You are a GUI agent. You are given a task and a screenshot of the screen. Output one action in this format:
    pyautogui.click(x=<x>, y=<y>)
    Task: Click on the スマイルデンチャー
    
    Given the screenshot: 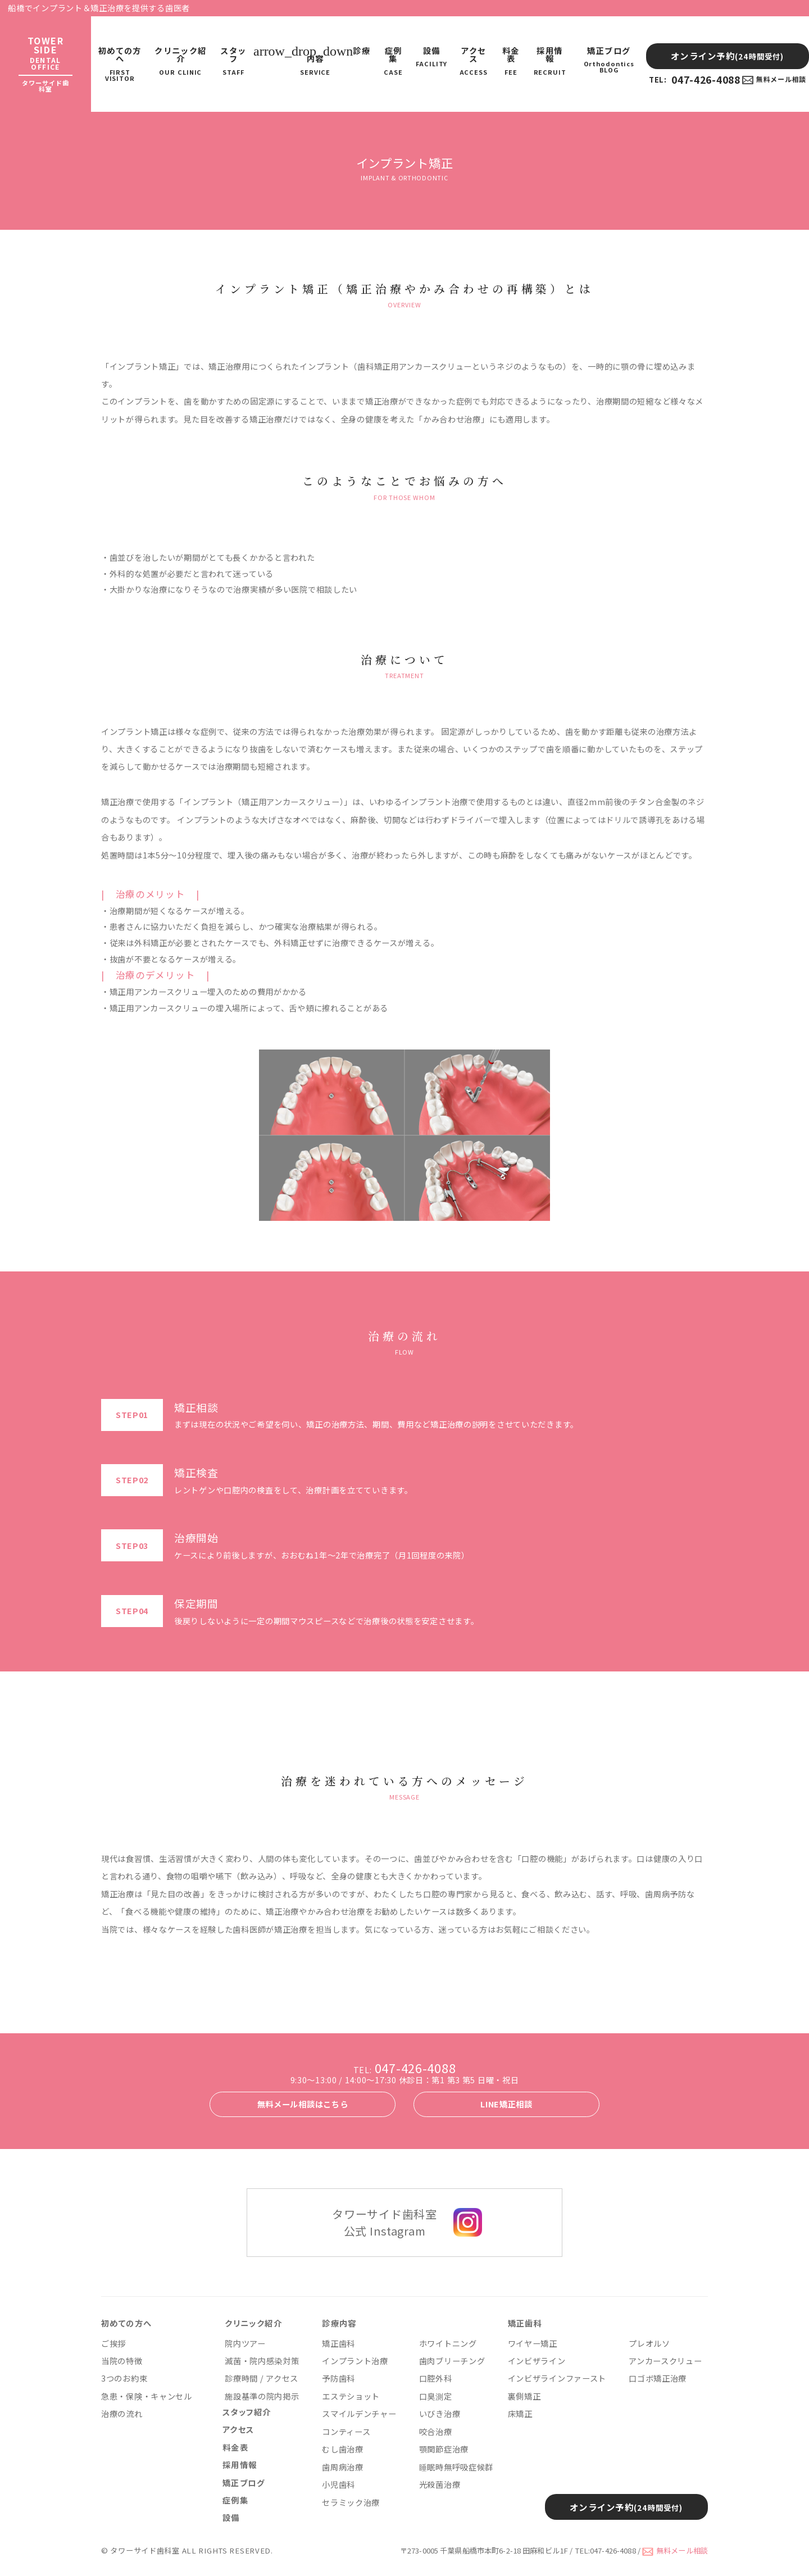 What is the action you would take?
    pyautogui.click(x=359, y=2414)
    